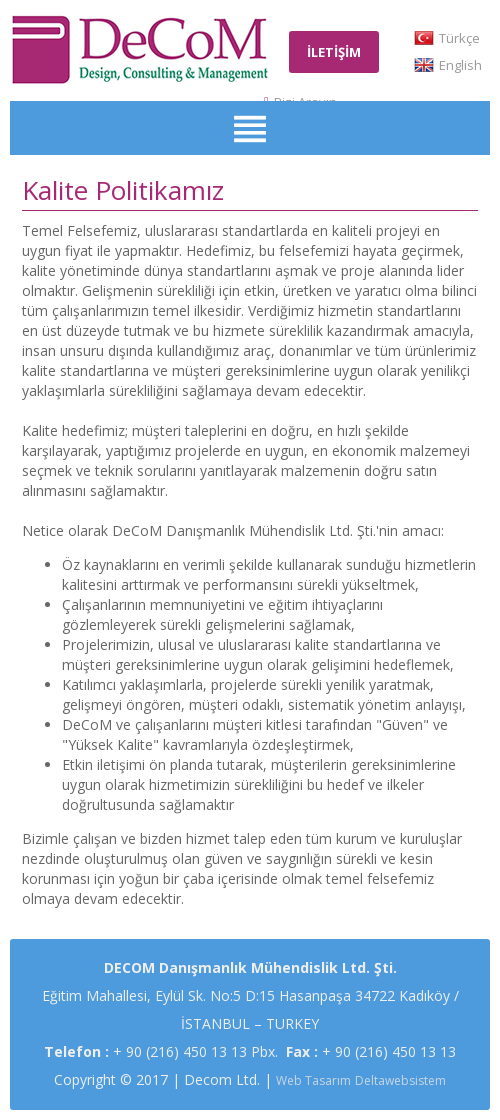 This screenshot has height=1120, width=500. What do you see at coordinates (460, 65) in the screenshot?
I see `English` at bounding box center [460, 65].